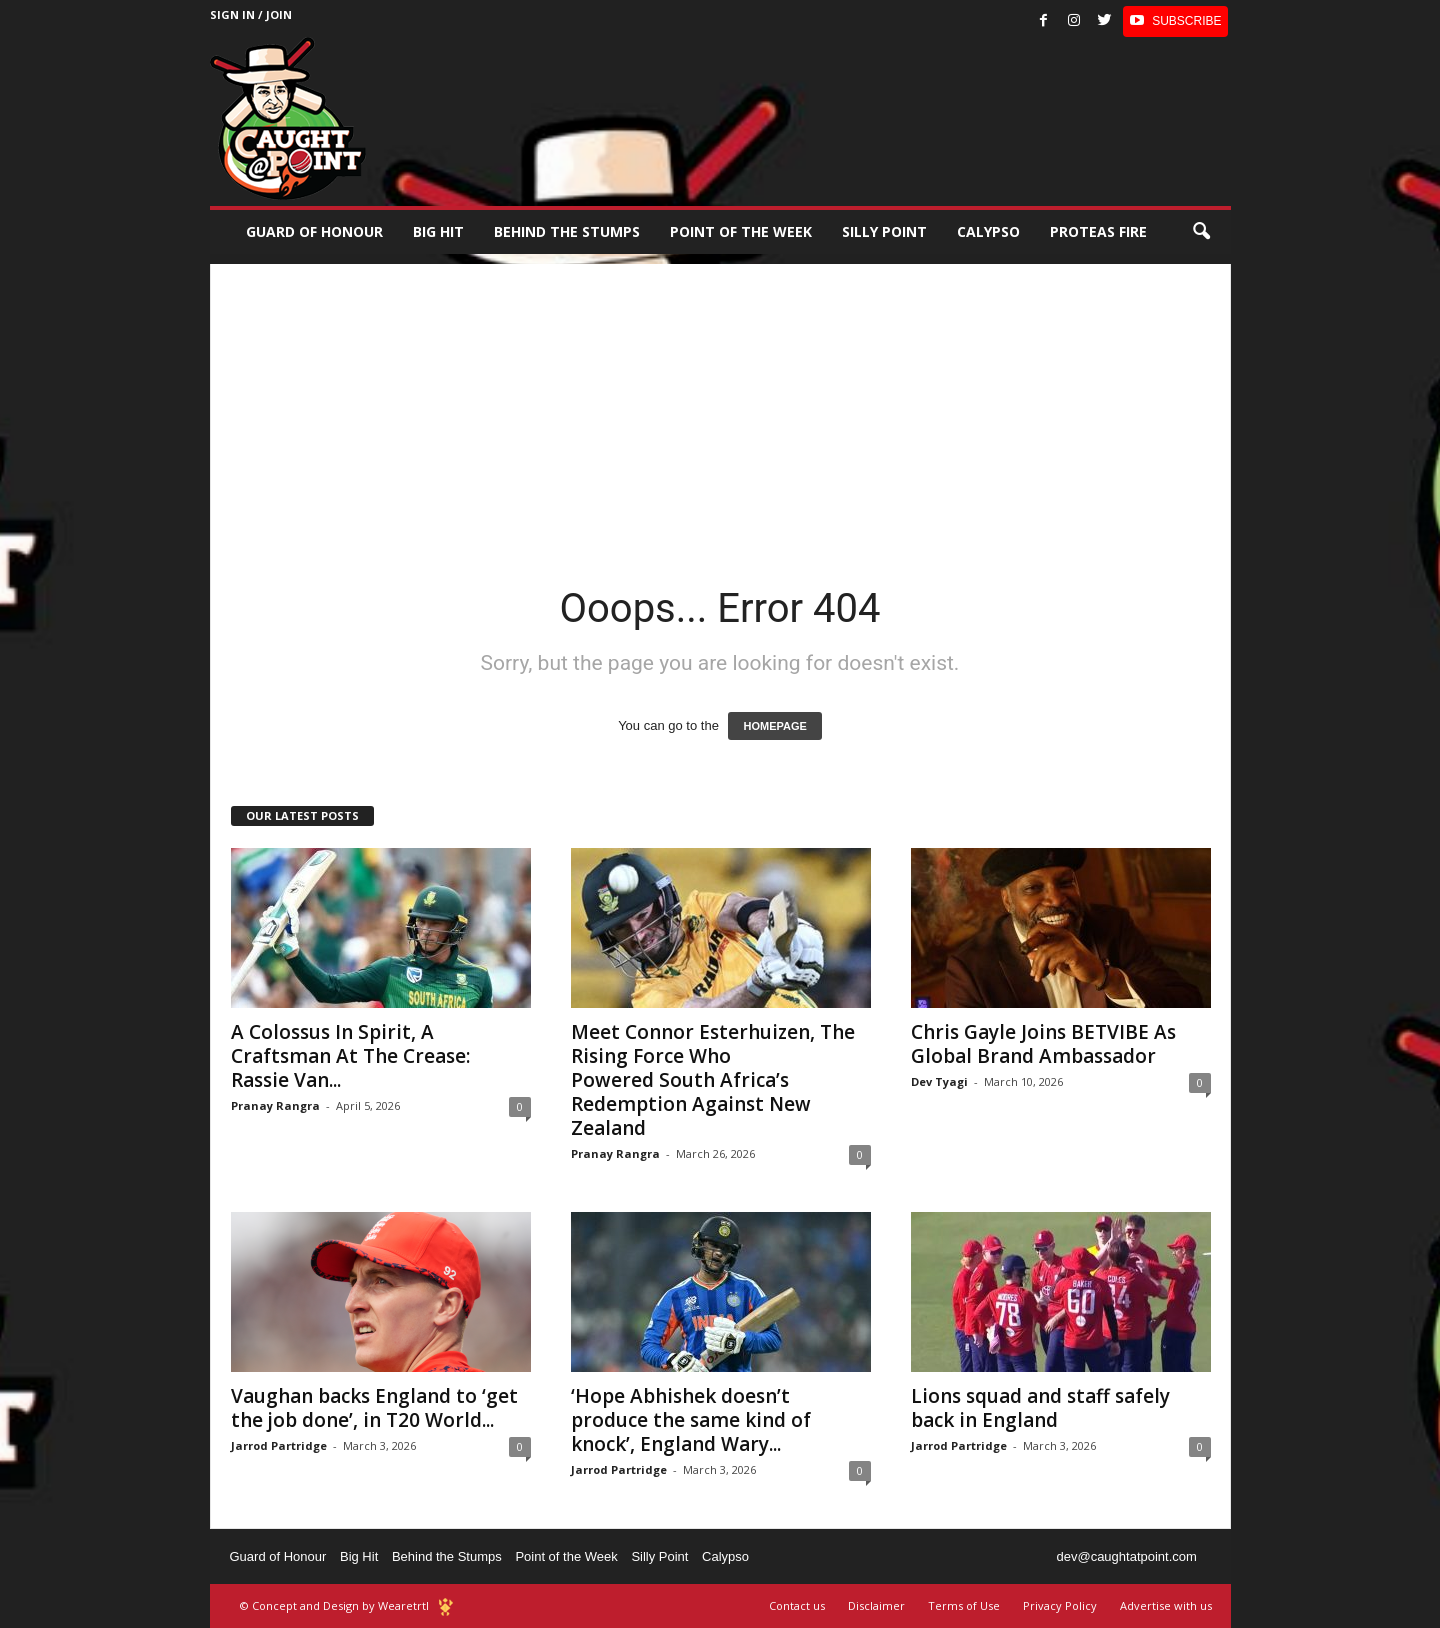  I want to click on Guard of Honour, so click(314, 231).